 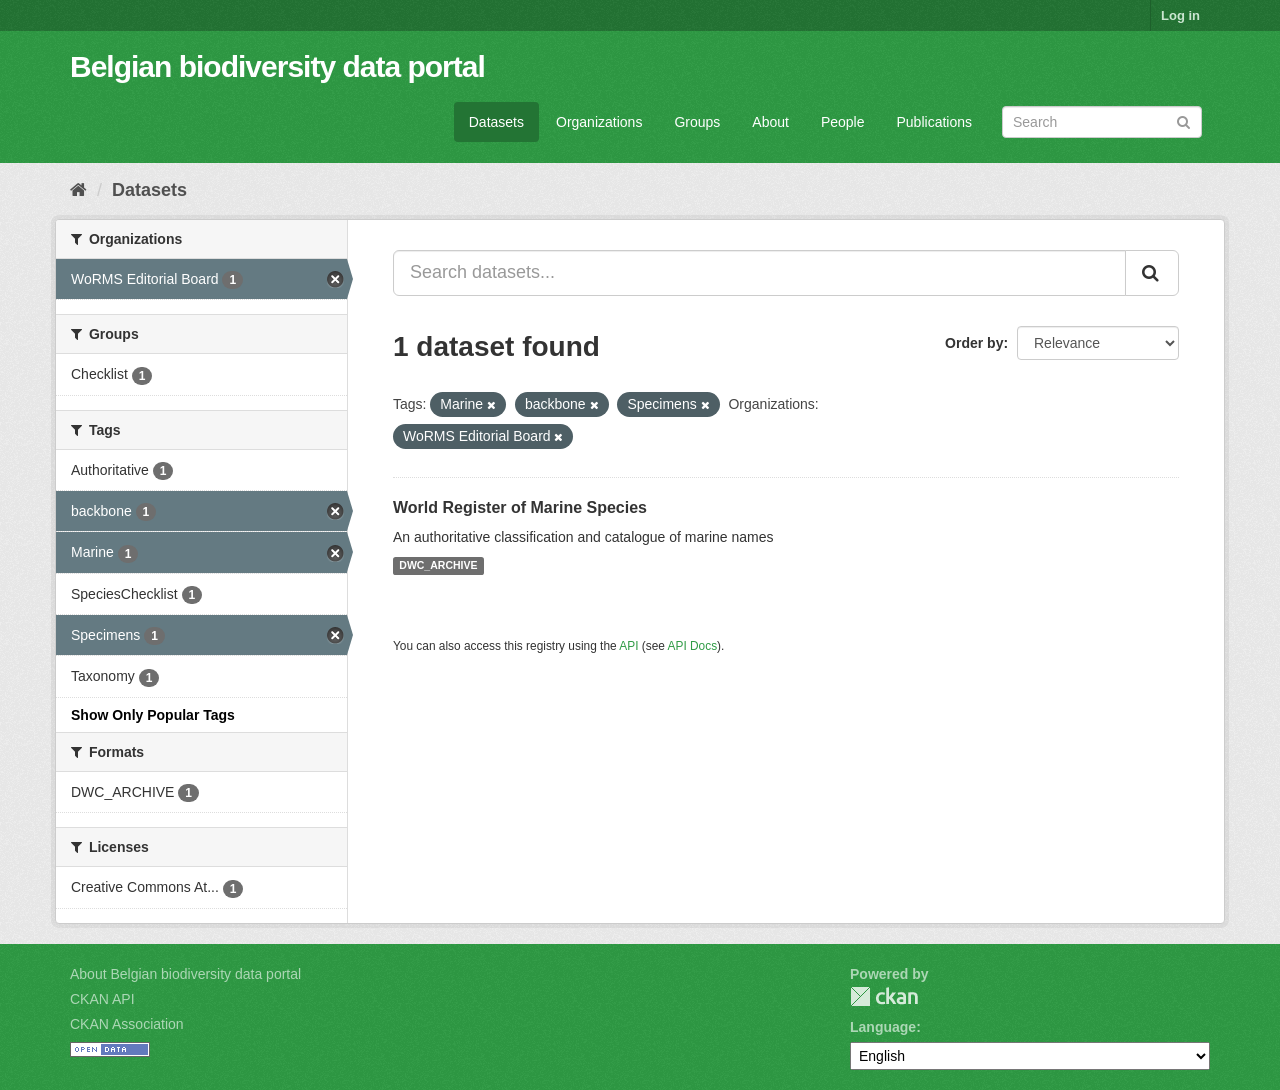 I want to click on API, so click(x=628, y=646).